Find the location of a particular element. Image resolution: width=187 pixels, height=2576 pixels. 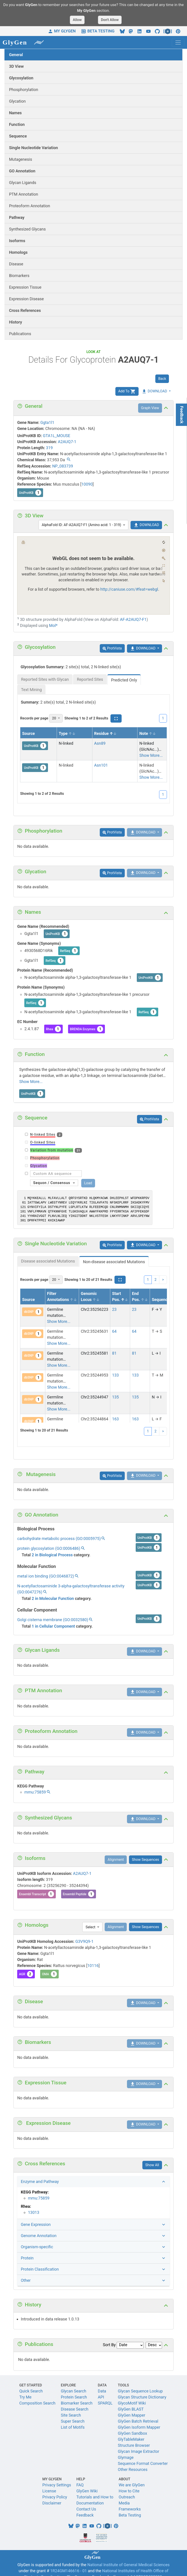

SPARQL is located at coordinates (105, 2396).